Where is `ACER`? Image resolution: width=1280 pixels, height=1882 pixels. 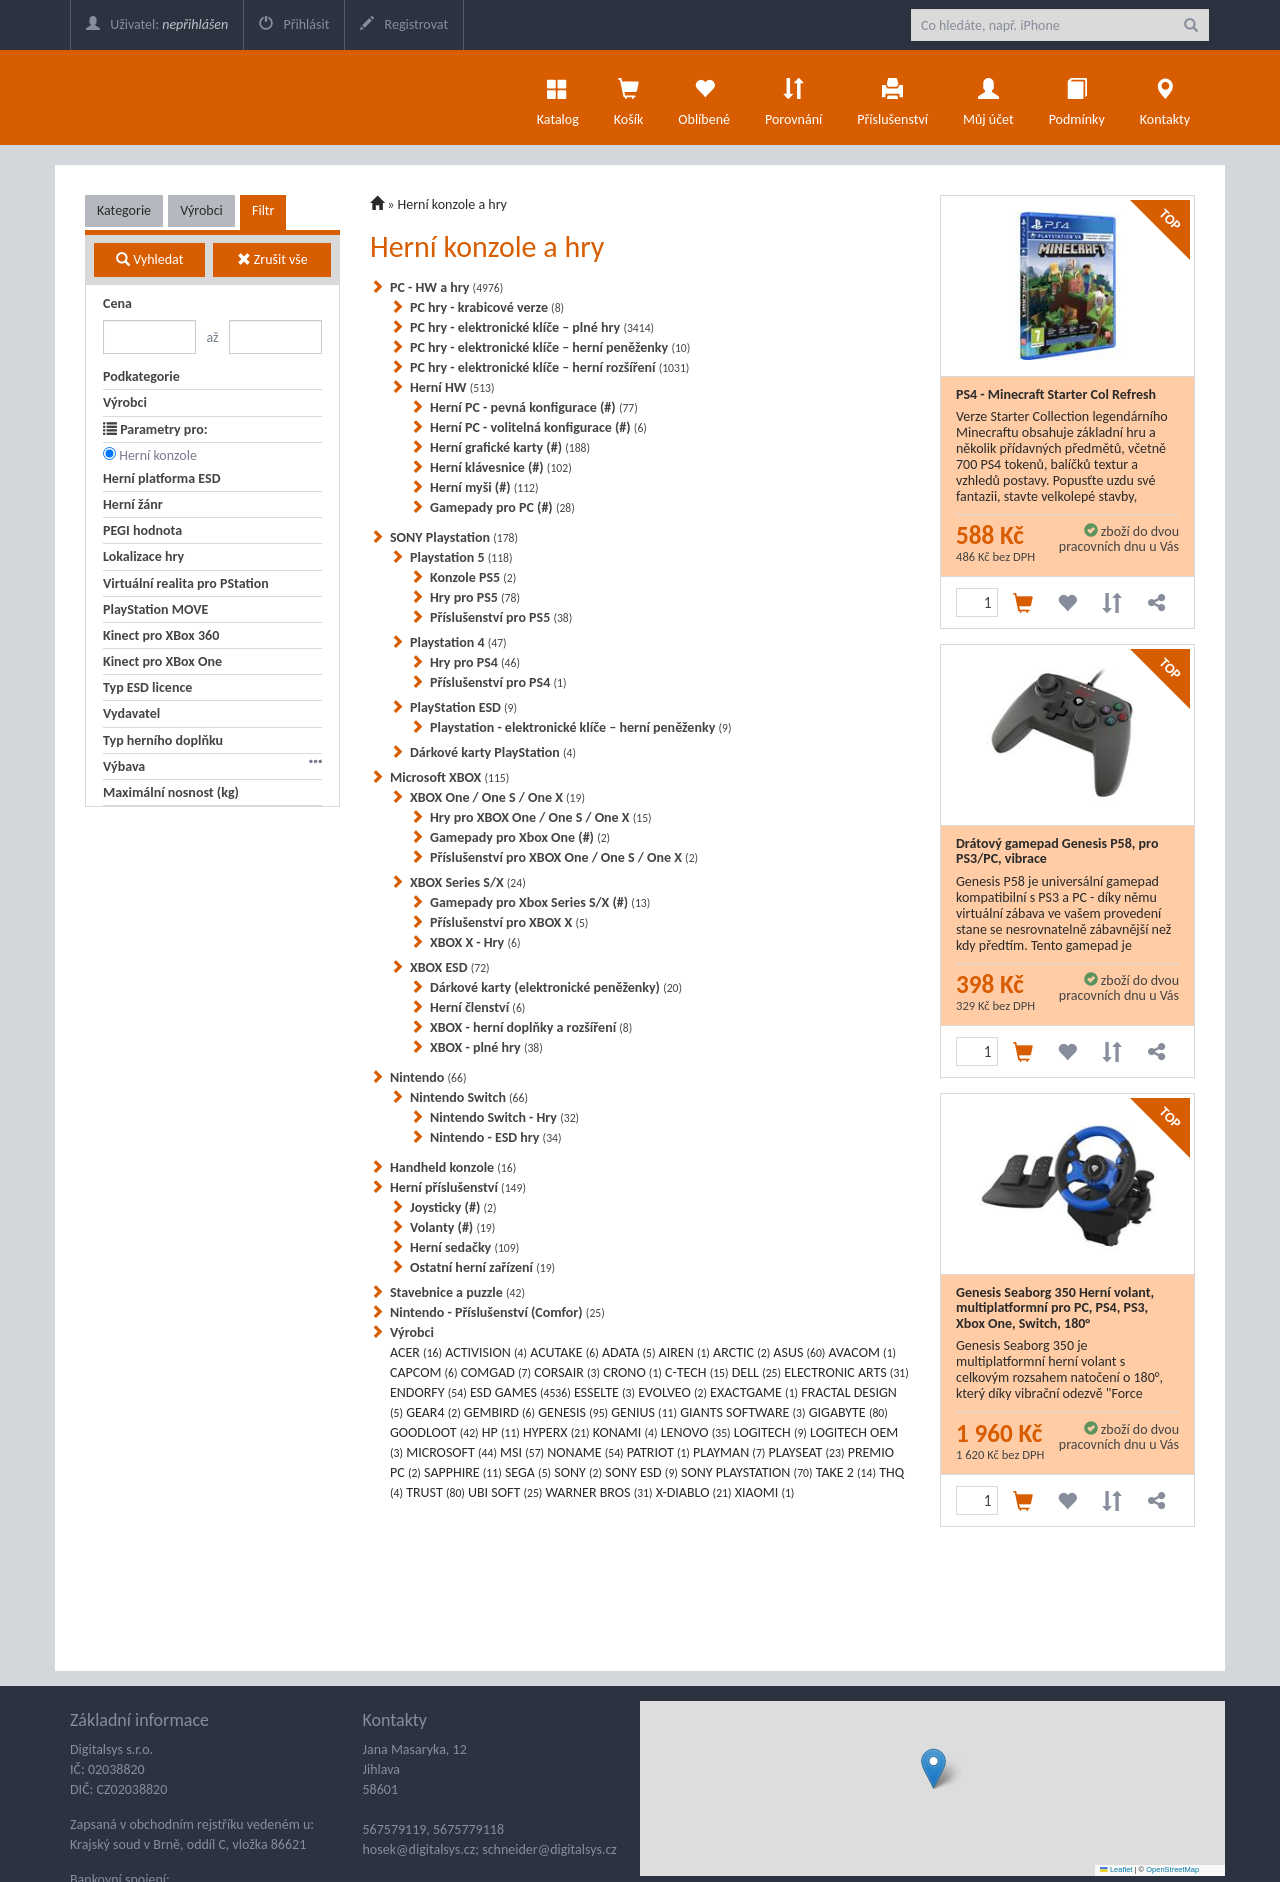
ACER is located at coordinates (416, 1352).